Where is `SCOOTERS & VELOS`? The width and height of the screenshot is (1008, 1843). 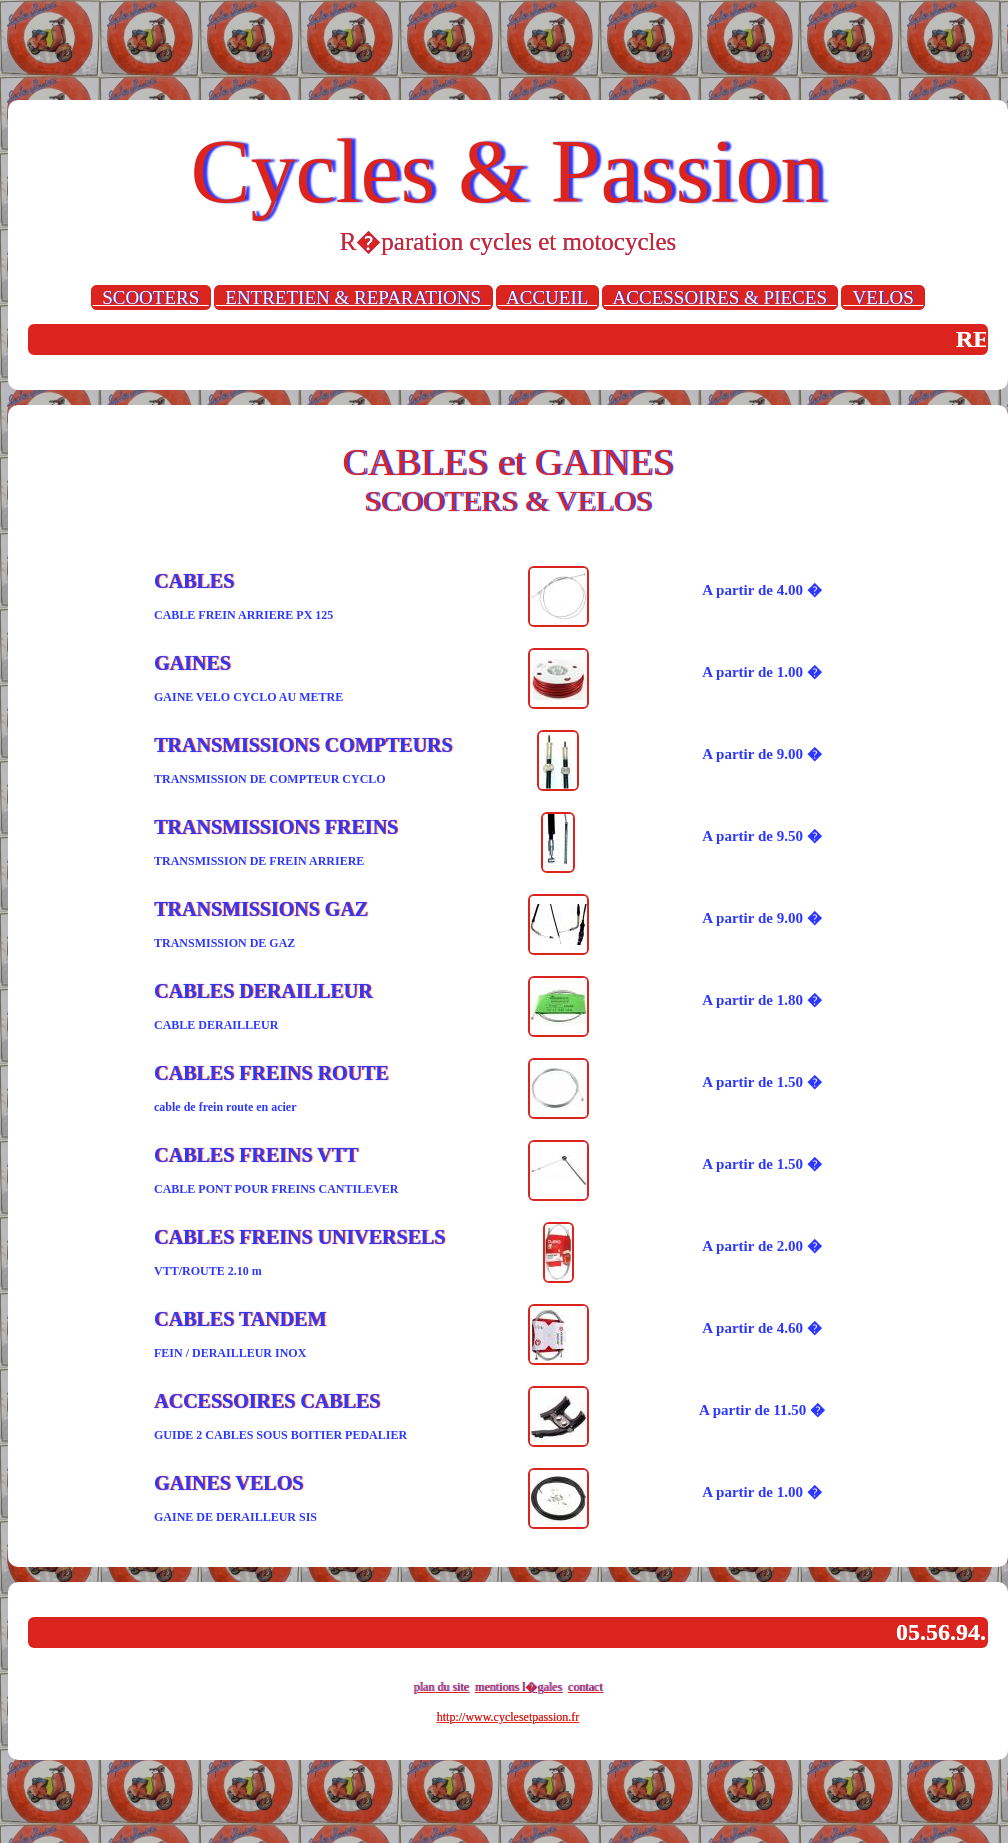 SCOOTERS & VELOS is located at coordinates (508, 500).